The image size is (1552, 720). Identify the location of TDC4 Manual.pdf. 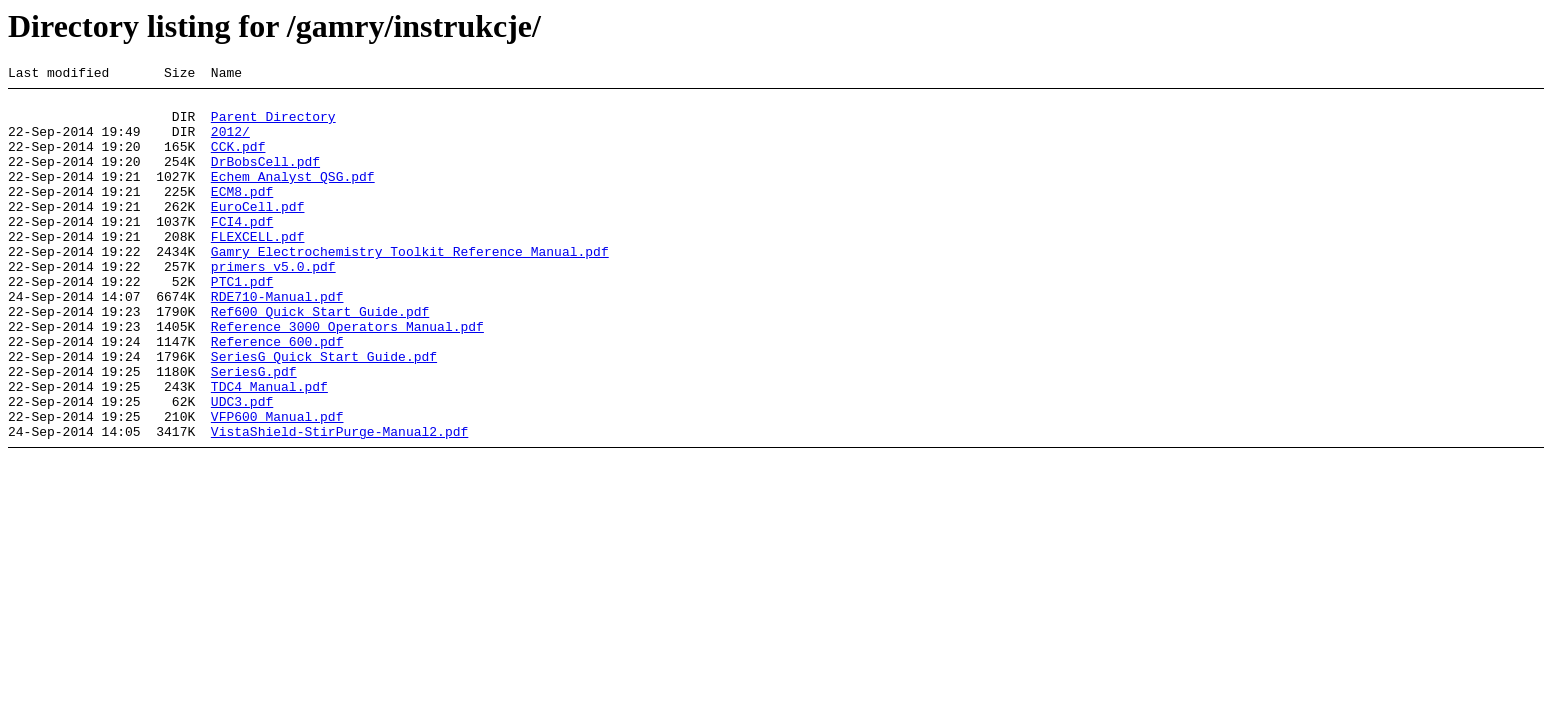
(269, 449).